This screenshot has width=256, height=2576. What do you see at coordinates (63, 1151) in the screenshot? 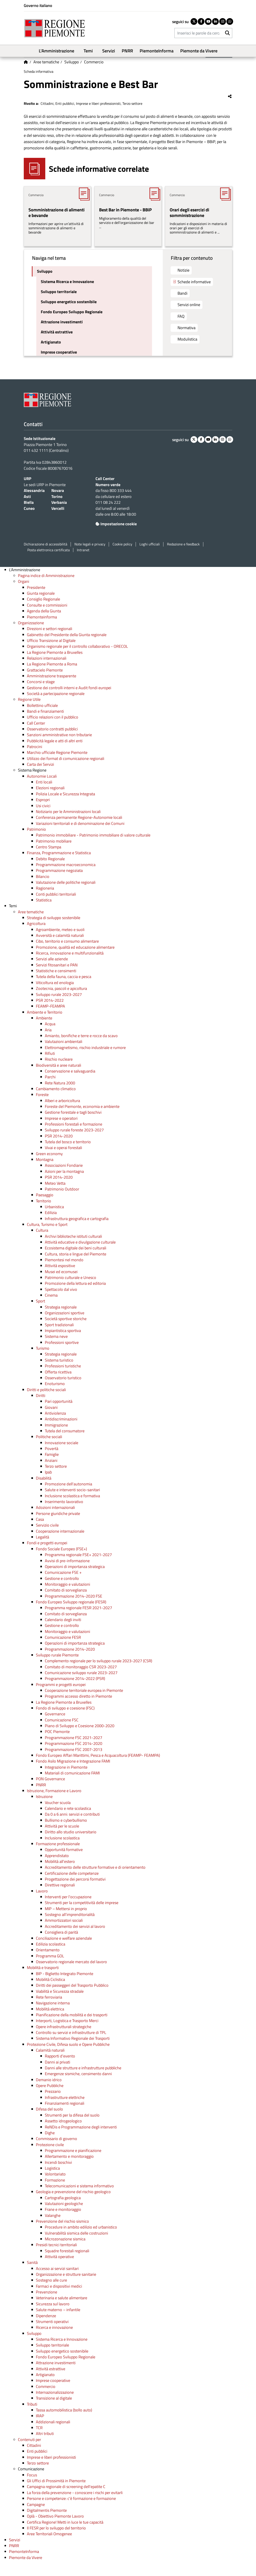
I see `Vivai e operai forestali` at bounding box center [63, 1151].